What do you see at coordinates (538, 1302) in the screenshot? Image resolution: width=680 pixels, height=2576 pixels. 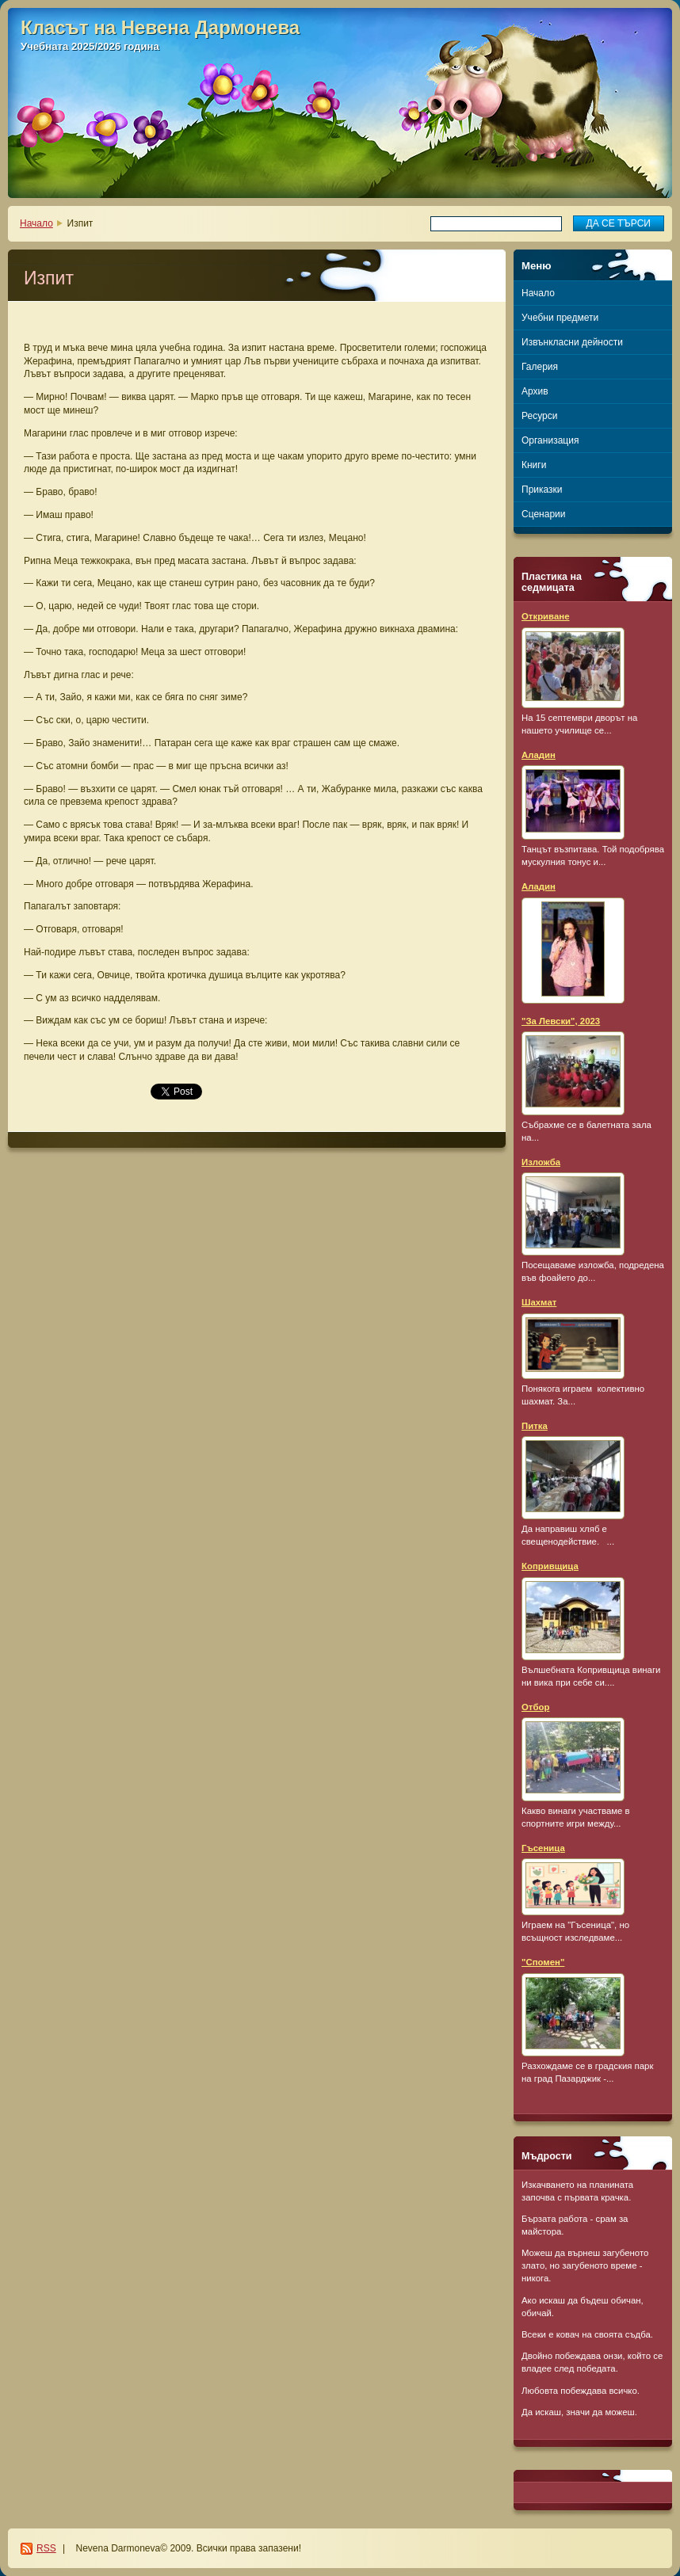 I see `Шахмат` at bounding box center [538, 1302].